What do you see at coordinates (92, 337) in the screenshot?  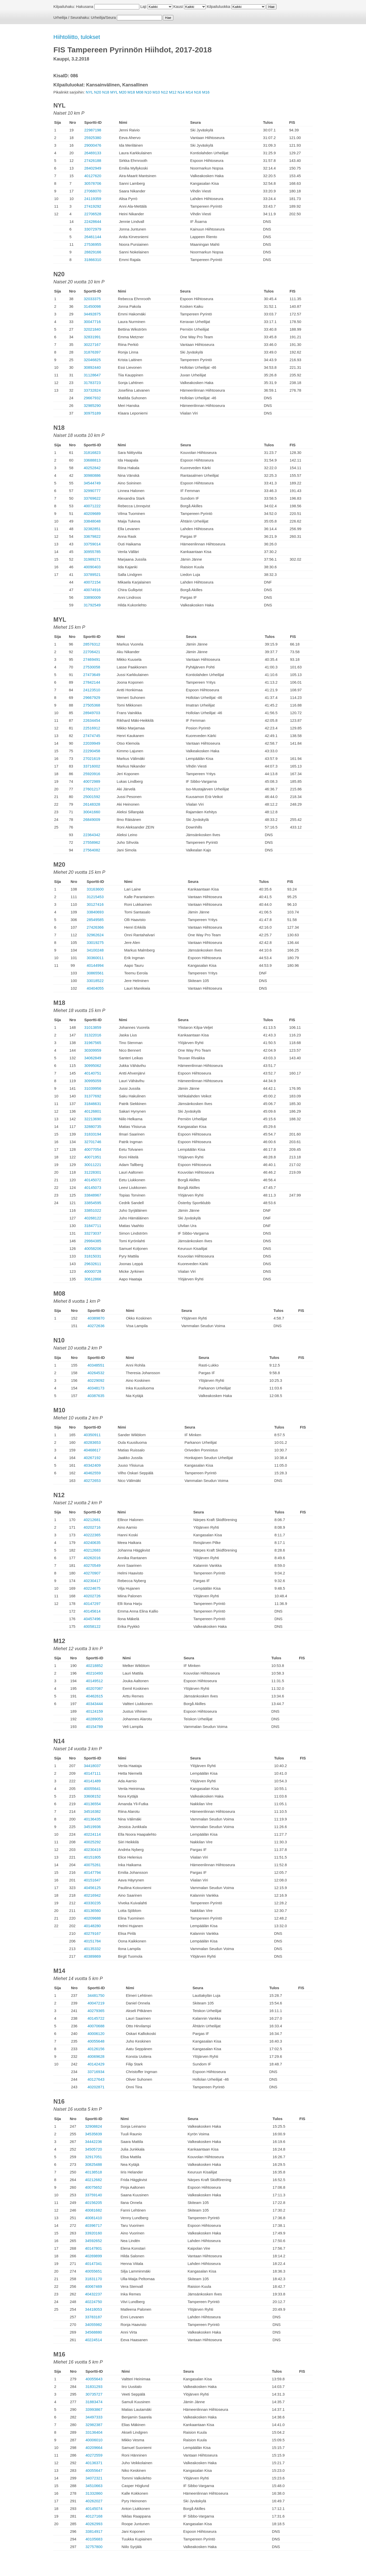 I see `32831991` at bounding box center [92, 337].